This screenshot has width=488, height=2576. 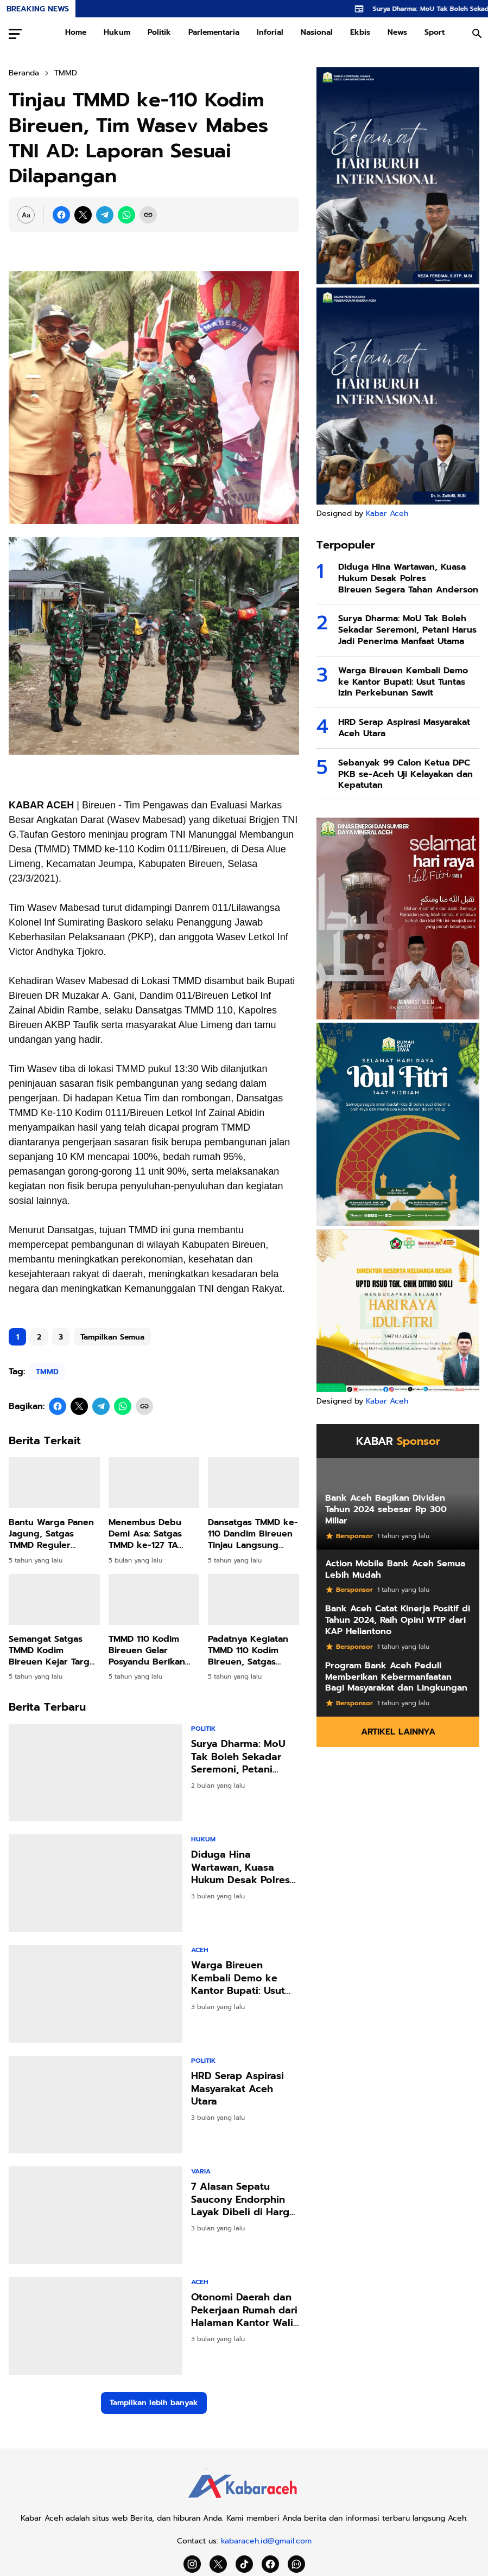 What do you see at coordinates (397, 32) in the screenshot?
I see `News` at bounding box center [397, 32].